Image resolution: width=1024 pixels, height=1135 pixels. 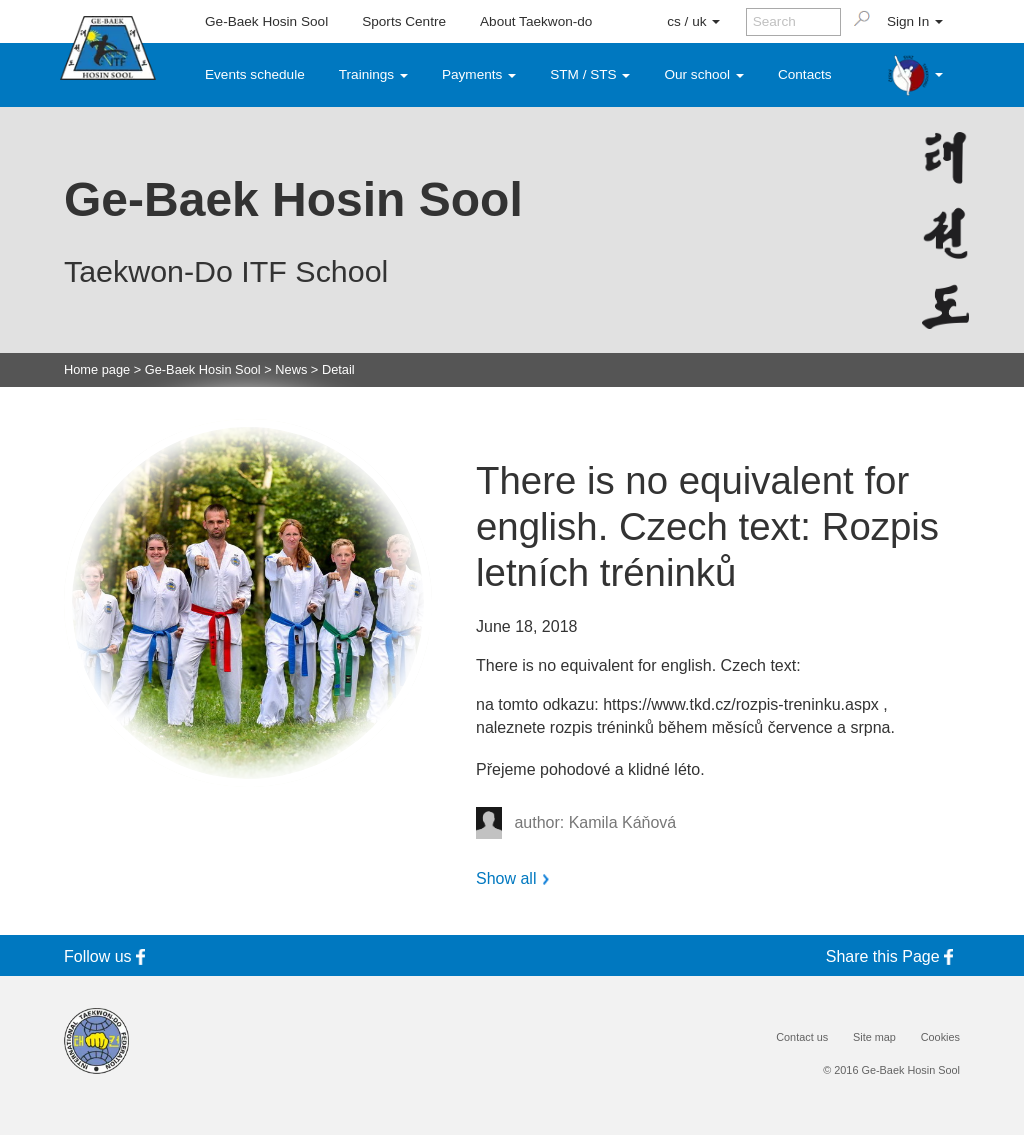 I want to click on Home page, so click(x=97, y=370).